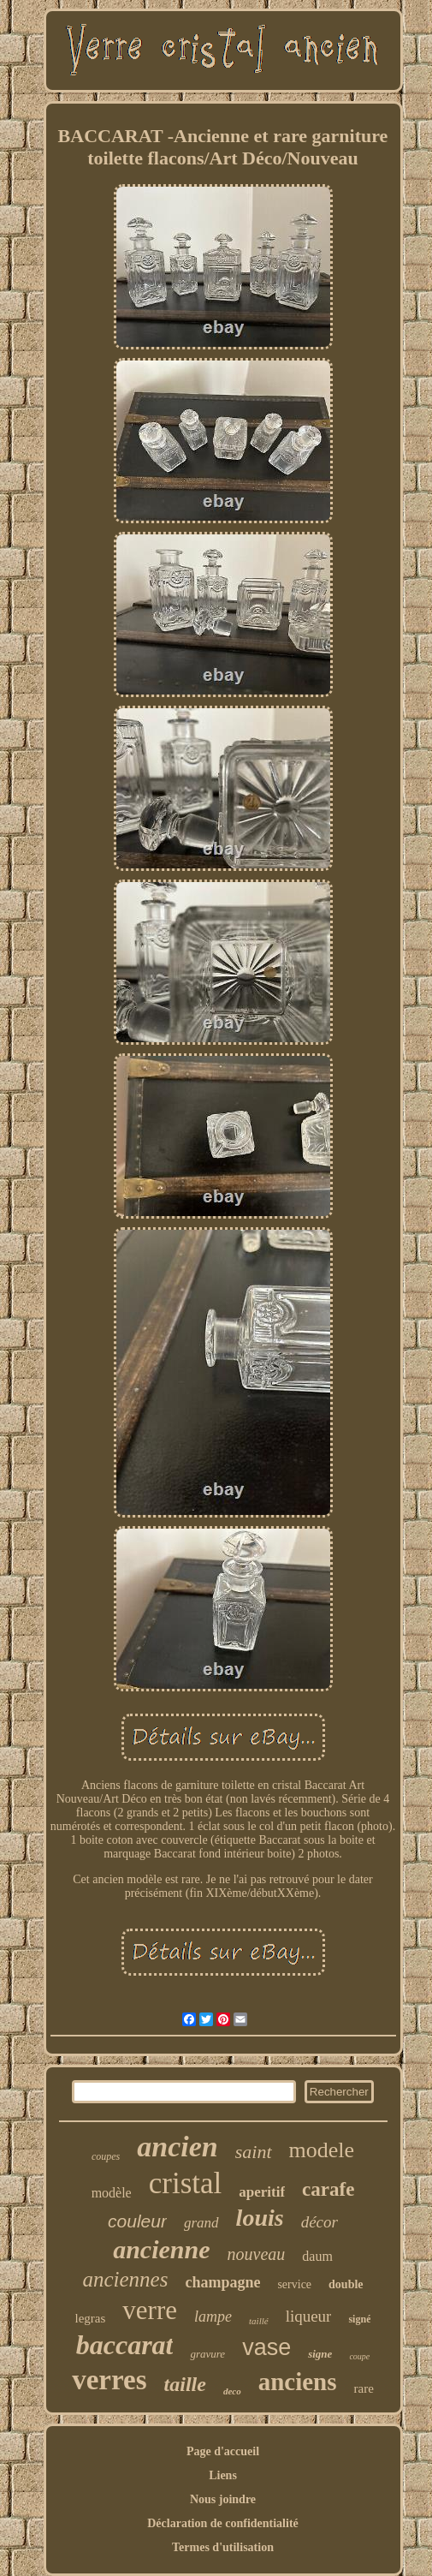 This screenshot has height=2576, width=432. Describe the element at coordinates (223, 2475) in the screenshot. I see `Liens` at that location.